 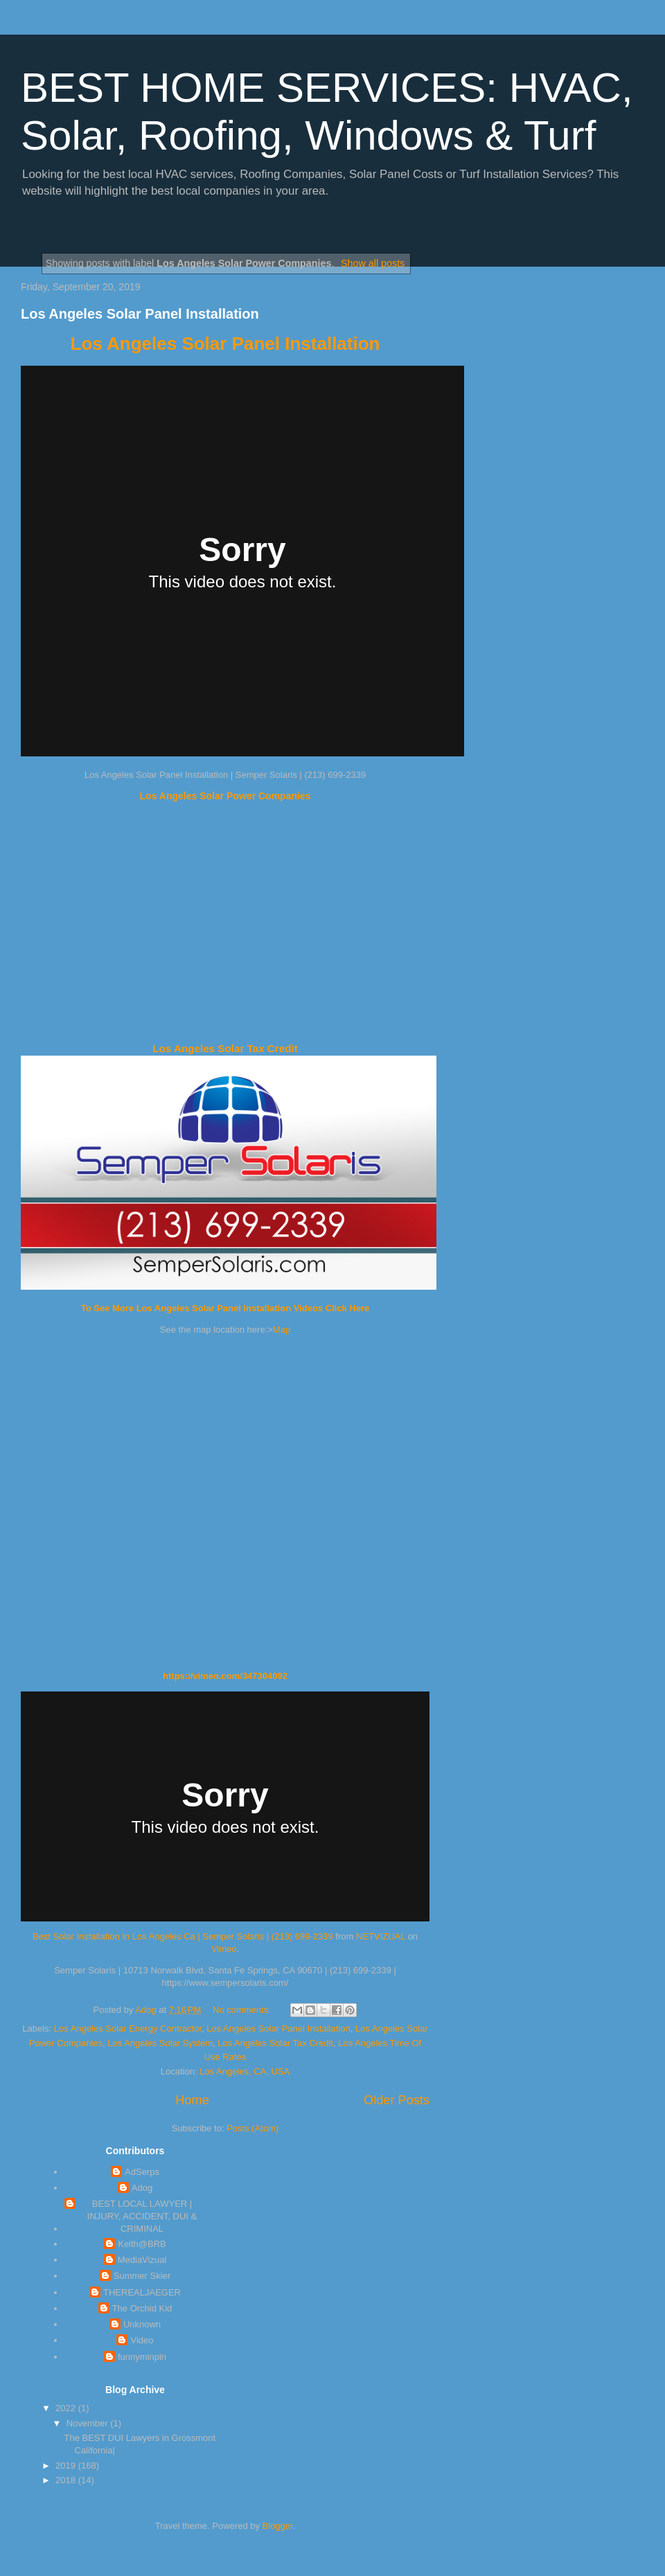 I want to click on The Orchid Kid, so click(x=142, y=2308).